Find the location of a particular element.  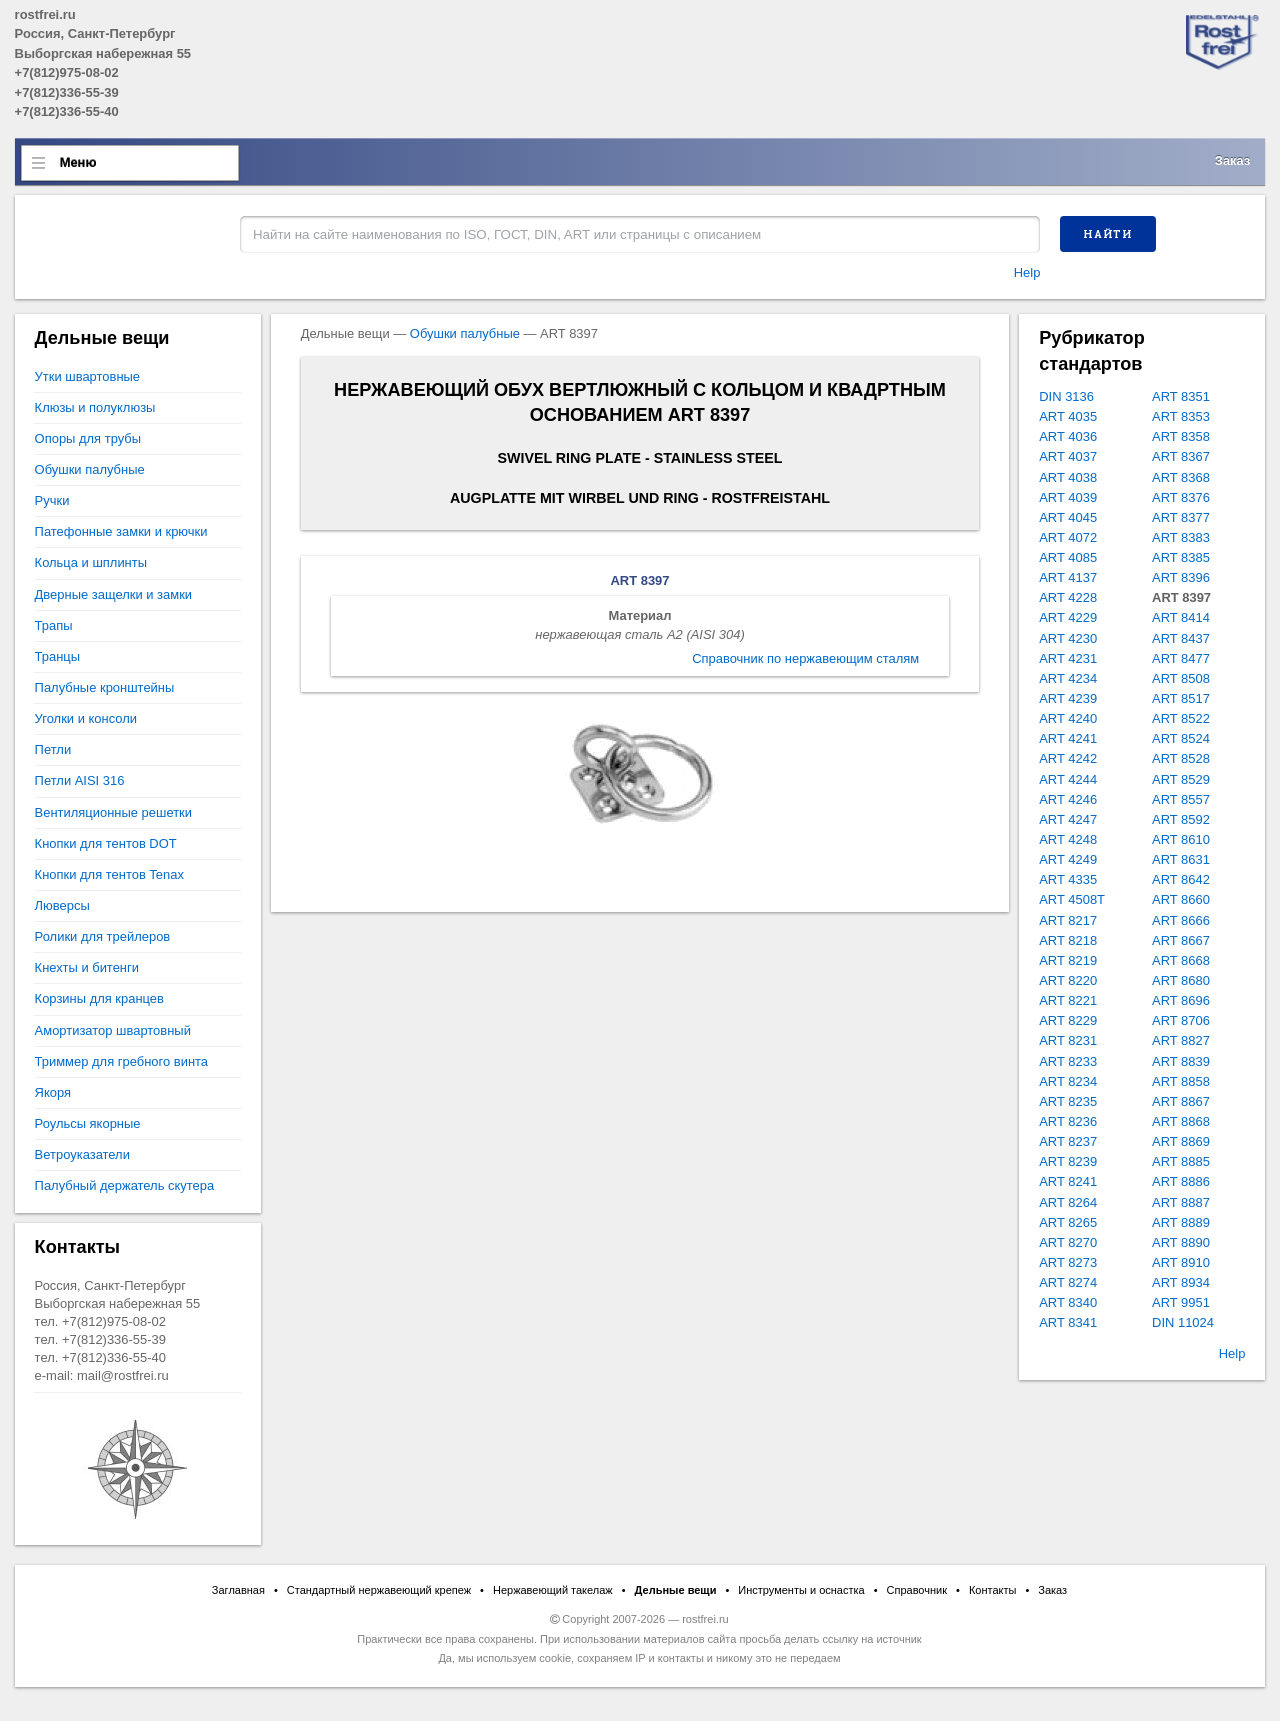

Ветроуказатели is located at coordinates (82, 1154).